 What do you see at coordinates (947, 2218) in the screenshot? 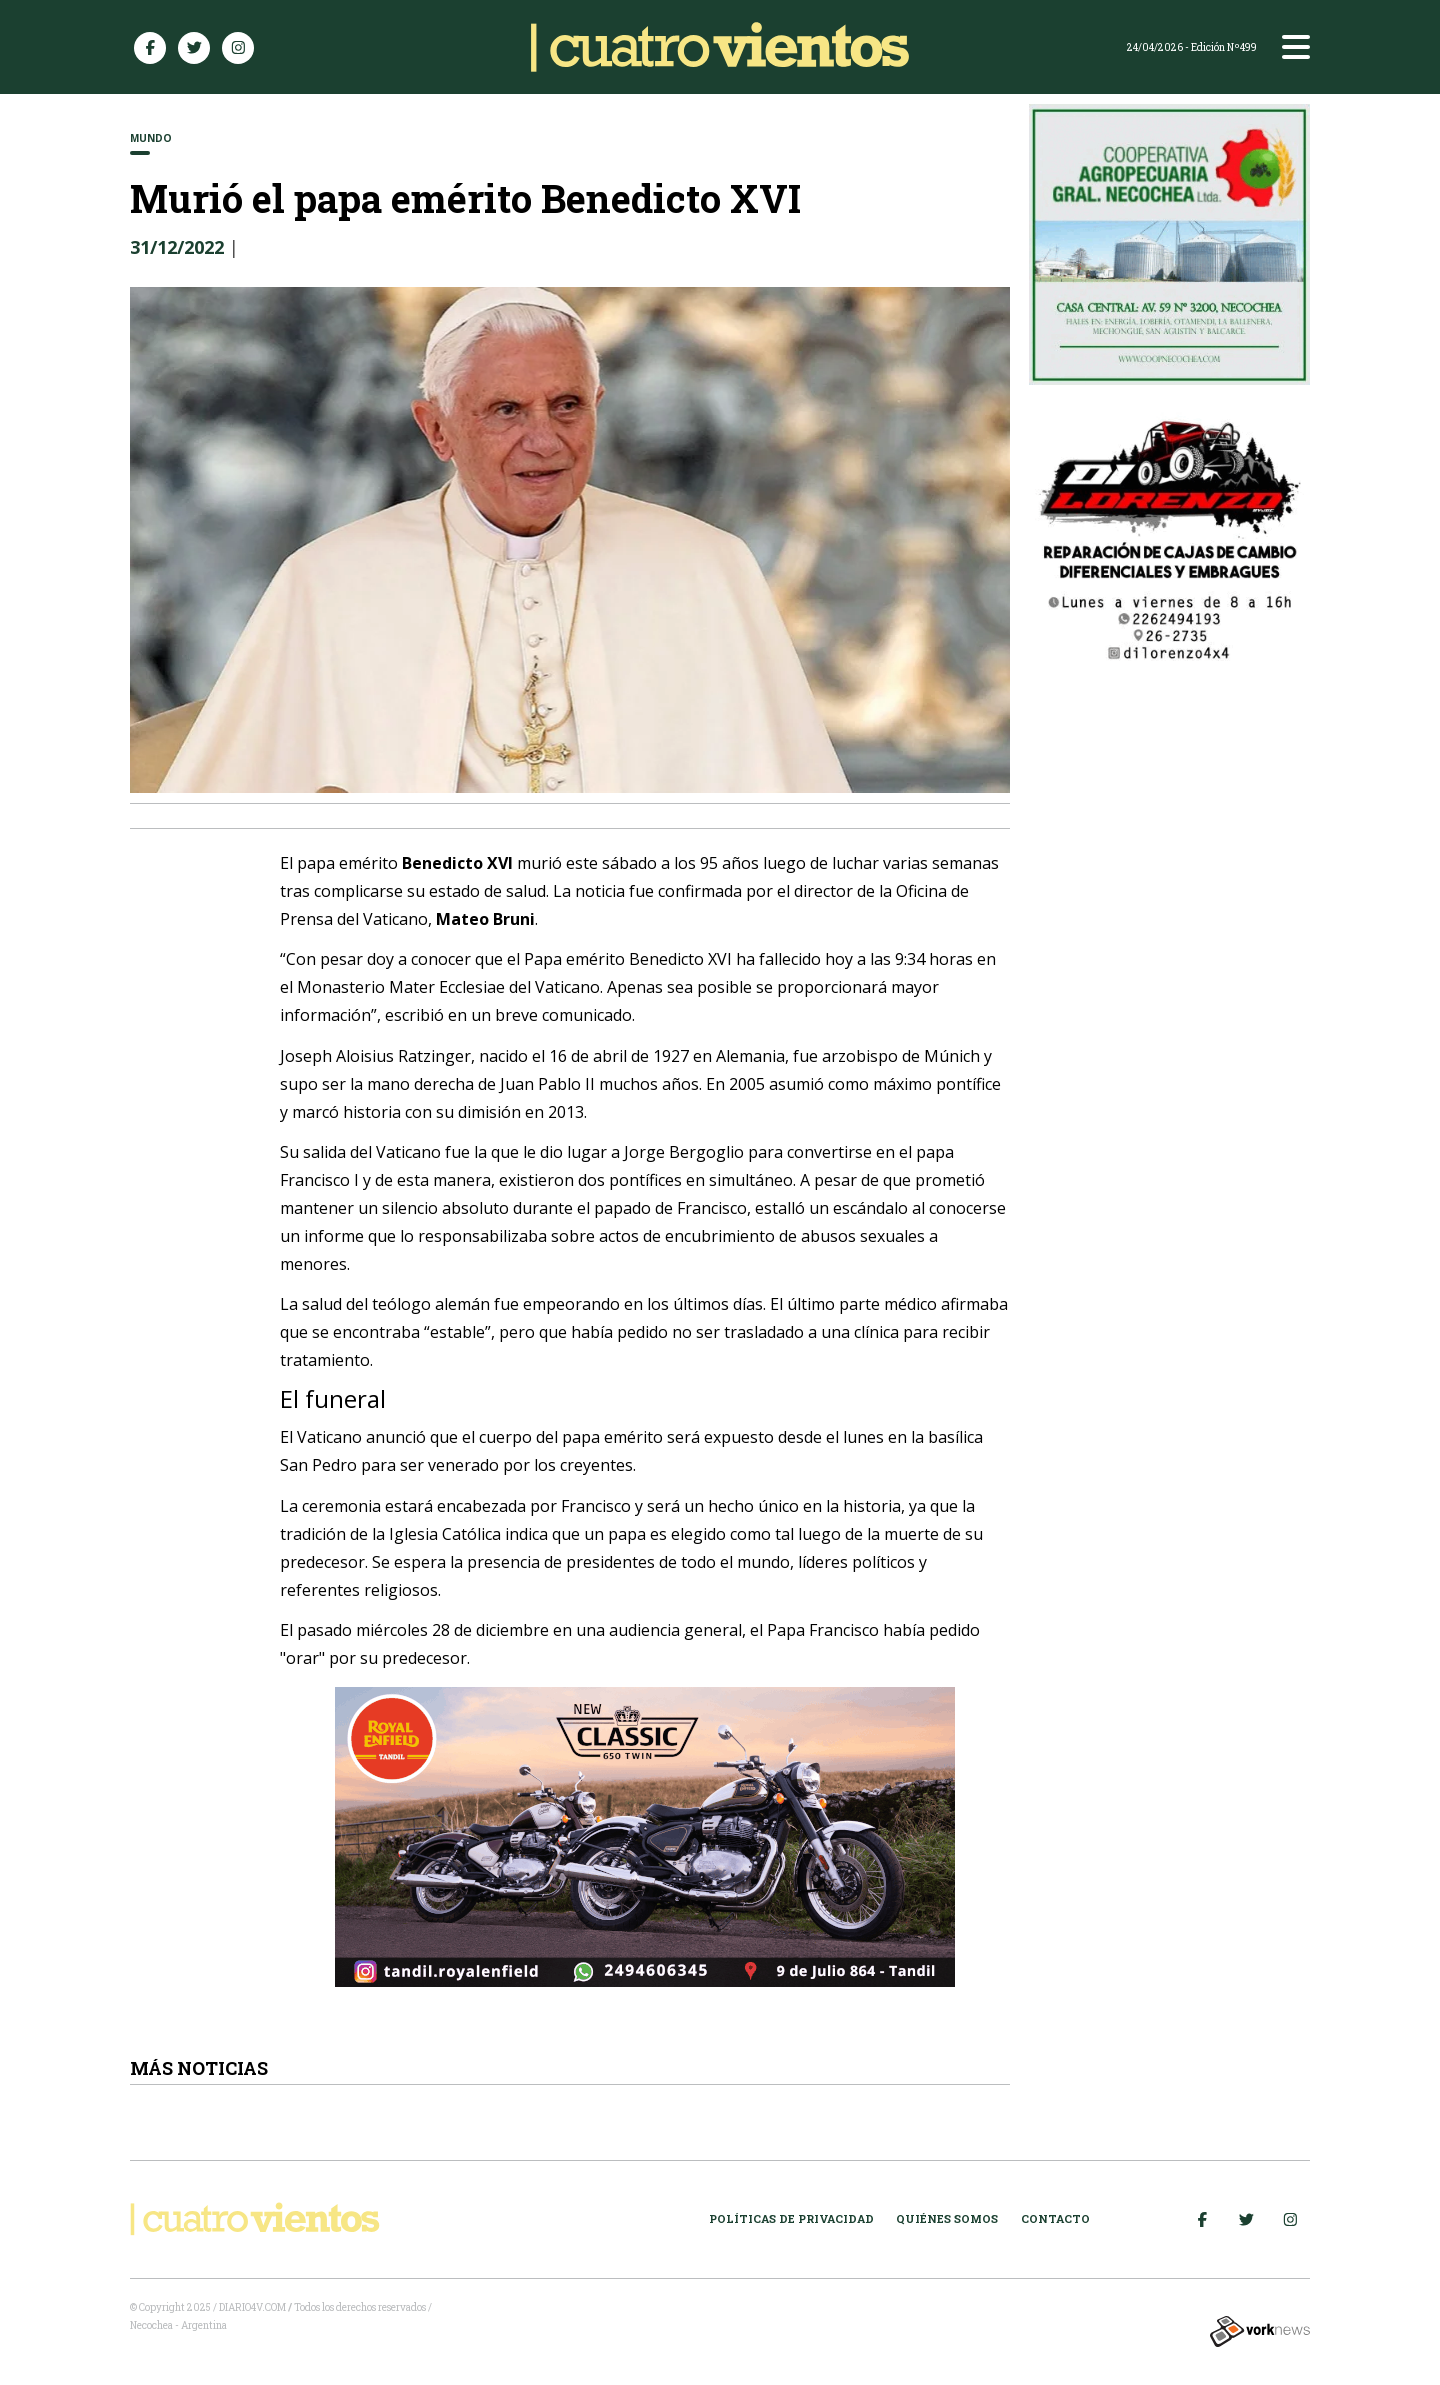
I see `Quiénes somos` at bounding box center [947, 2218].